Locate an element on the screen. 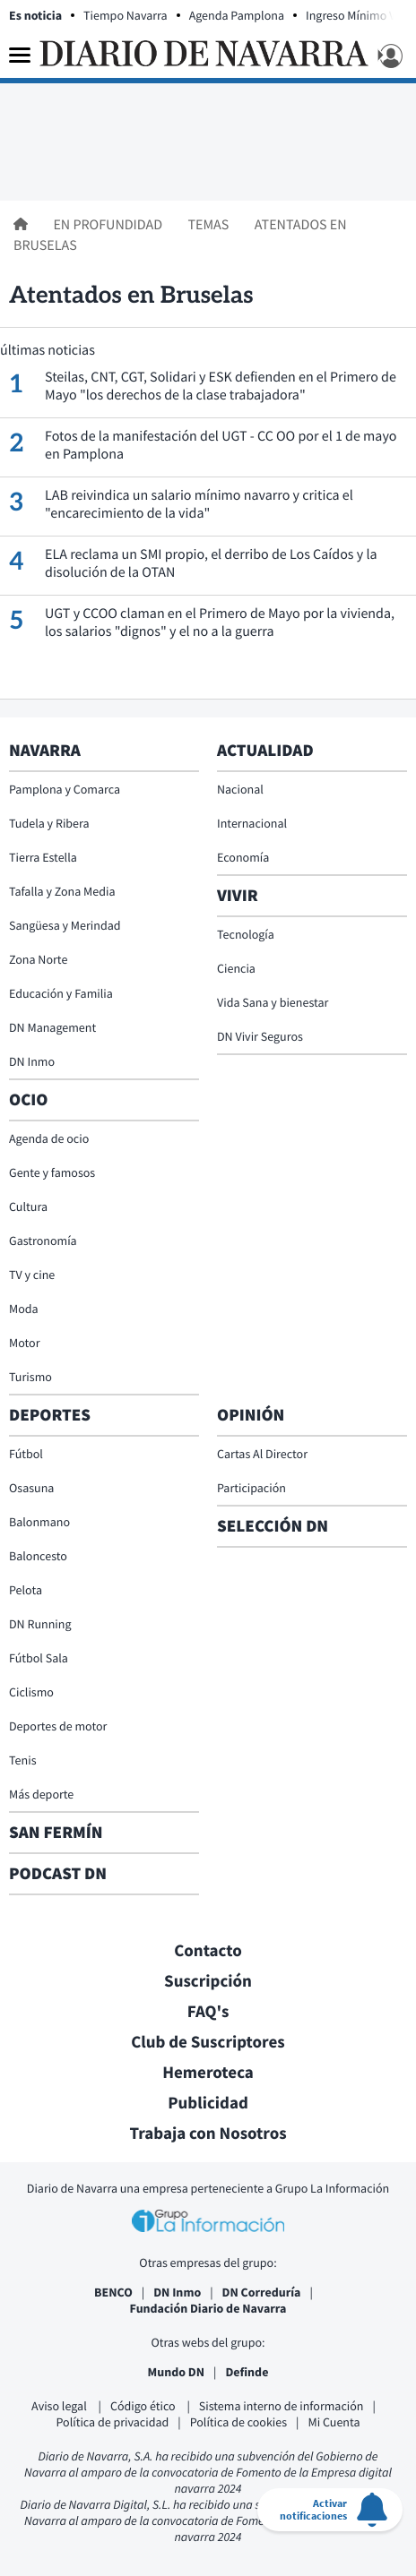 This screenshot has width=416, height=2576. Actualidad is located at coordinates (265, 750).